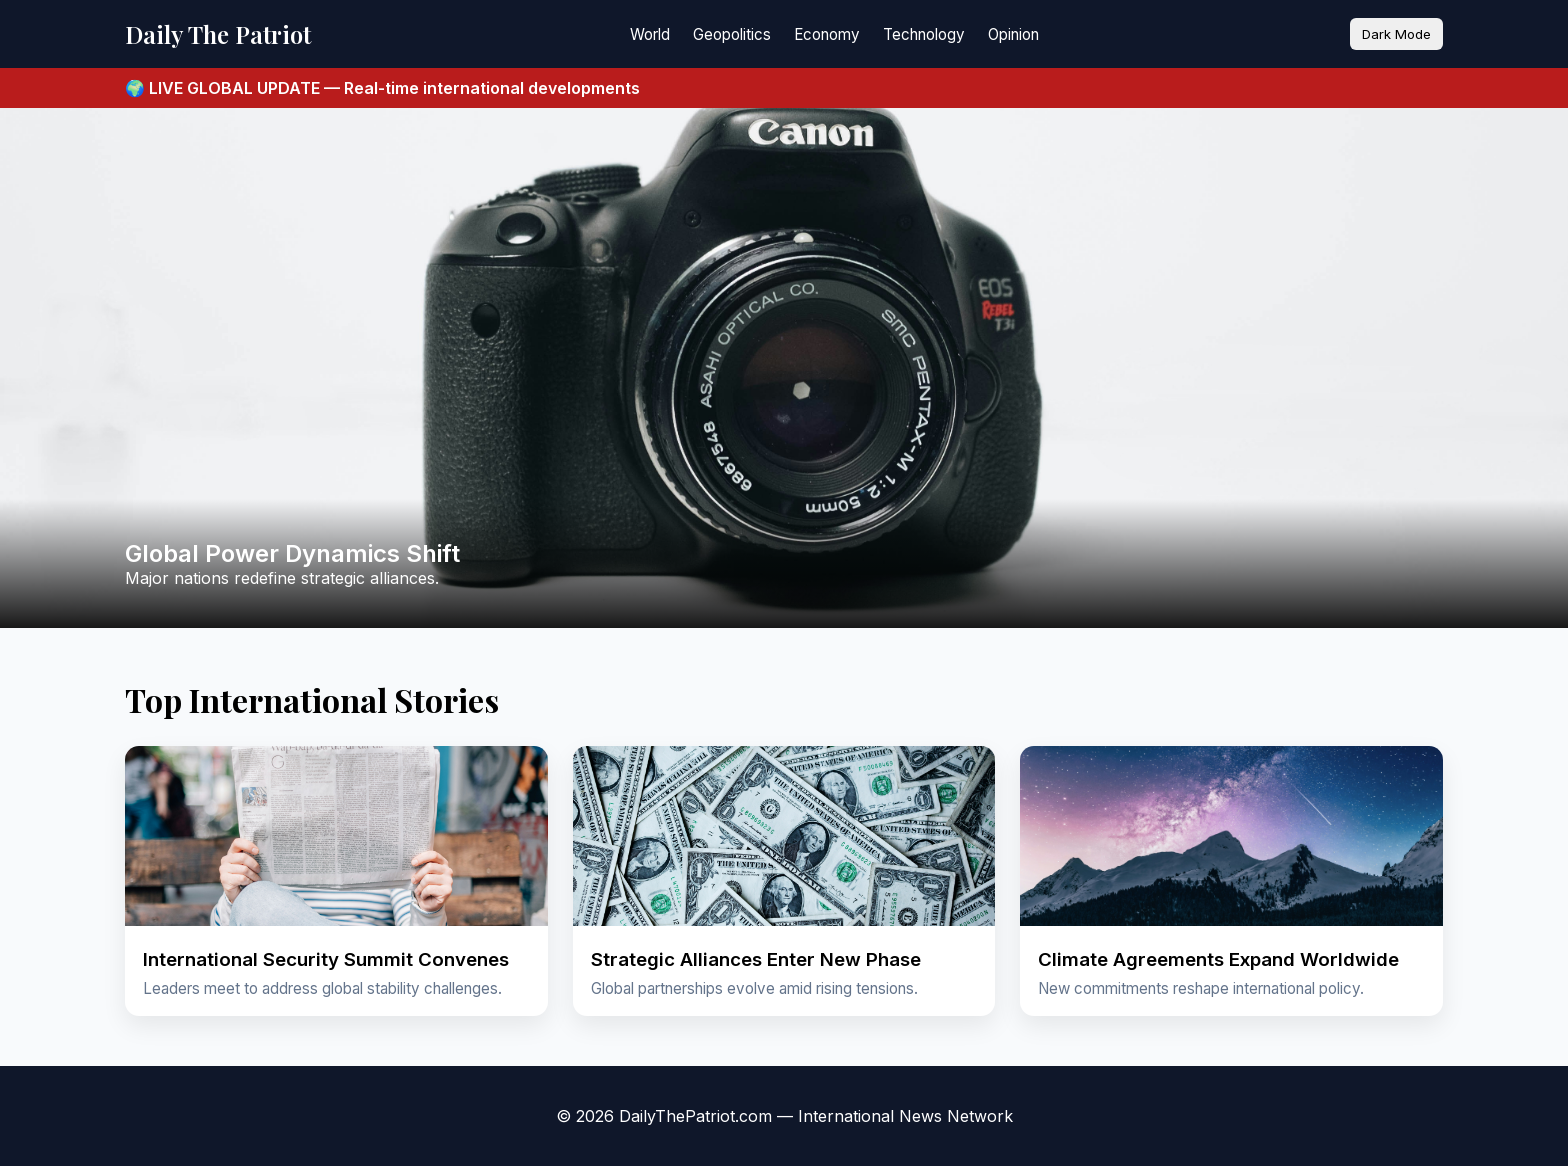  Describe the element at coordinates (1013, 34) in the screenshot. I see `Opinion` at that location.